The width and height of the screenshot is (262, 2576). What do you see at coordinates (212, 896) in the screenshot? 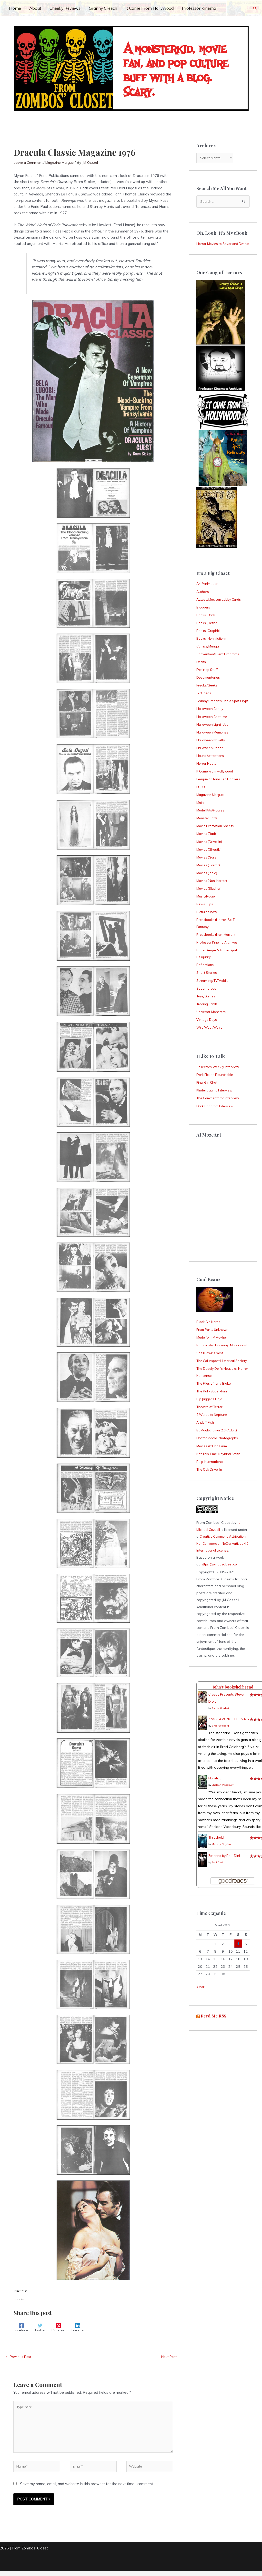
I see `Movies (Non-horror)` at bounding box center [212, 896].